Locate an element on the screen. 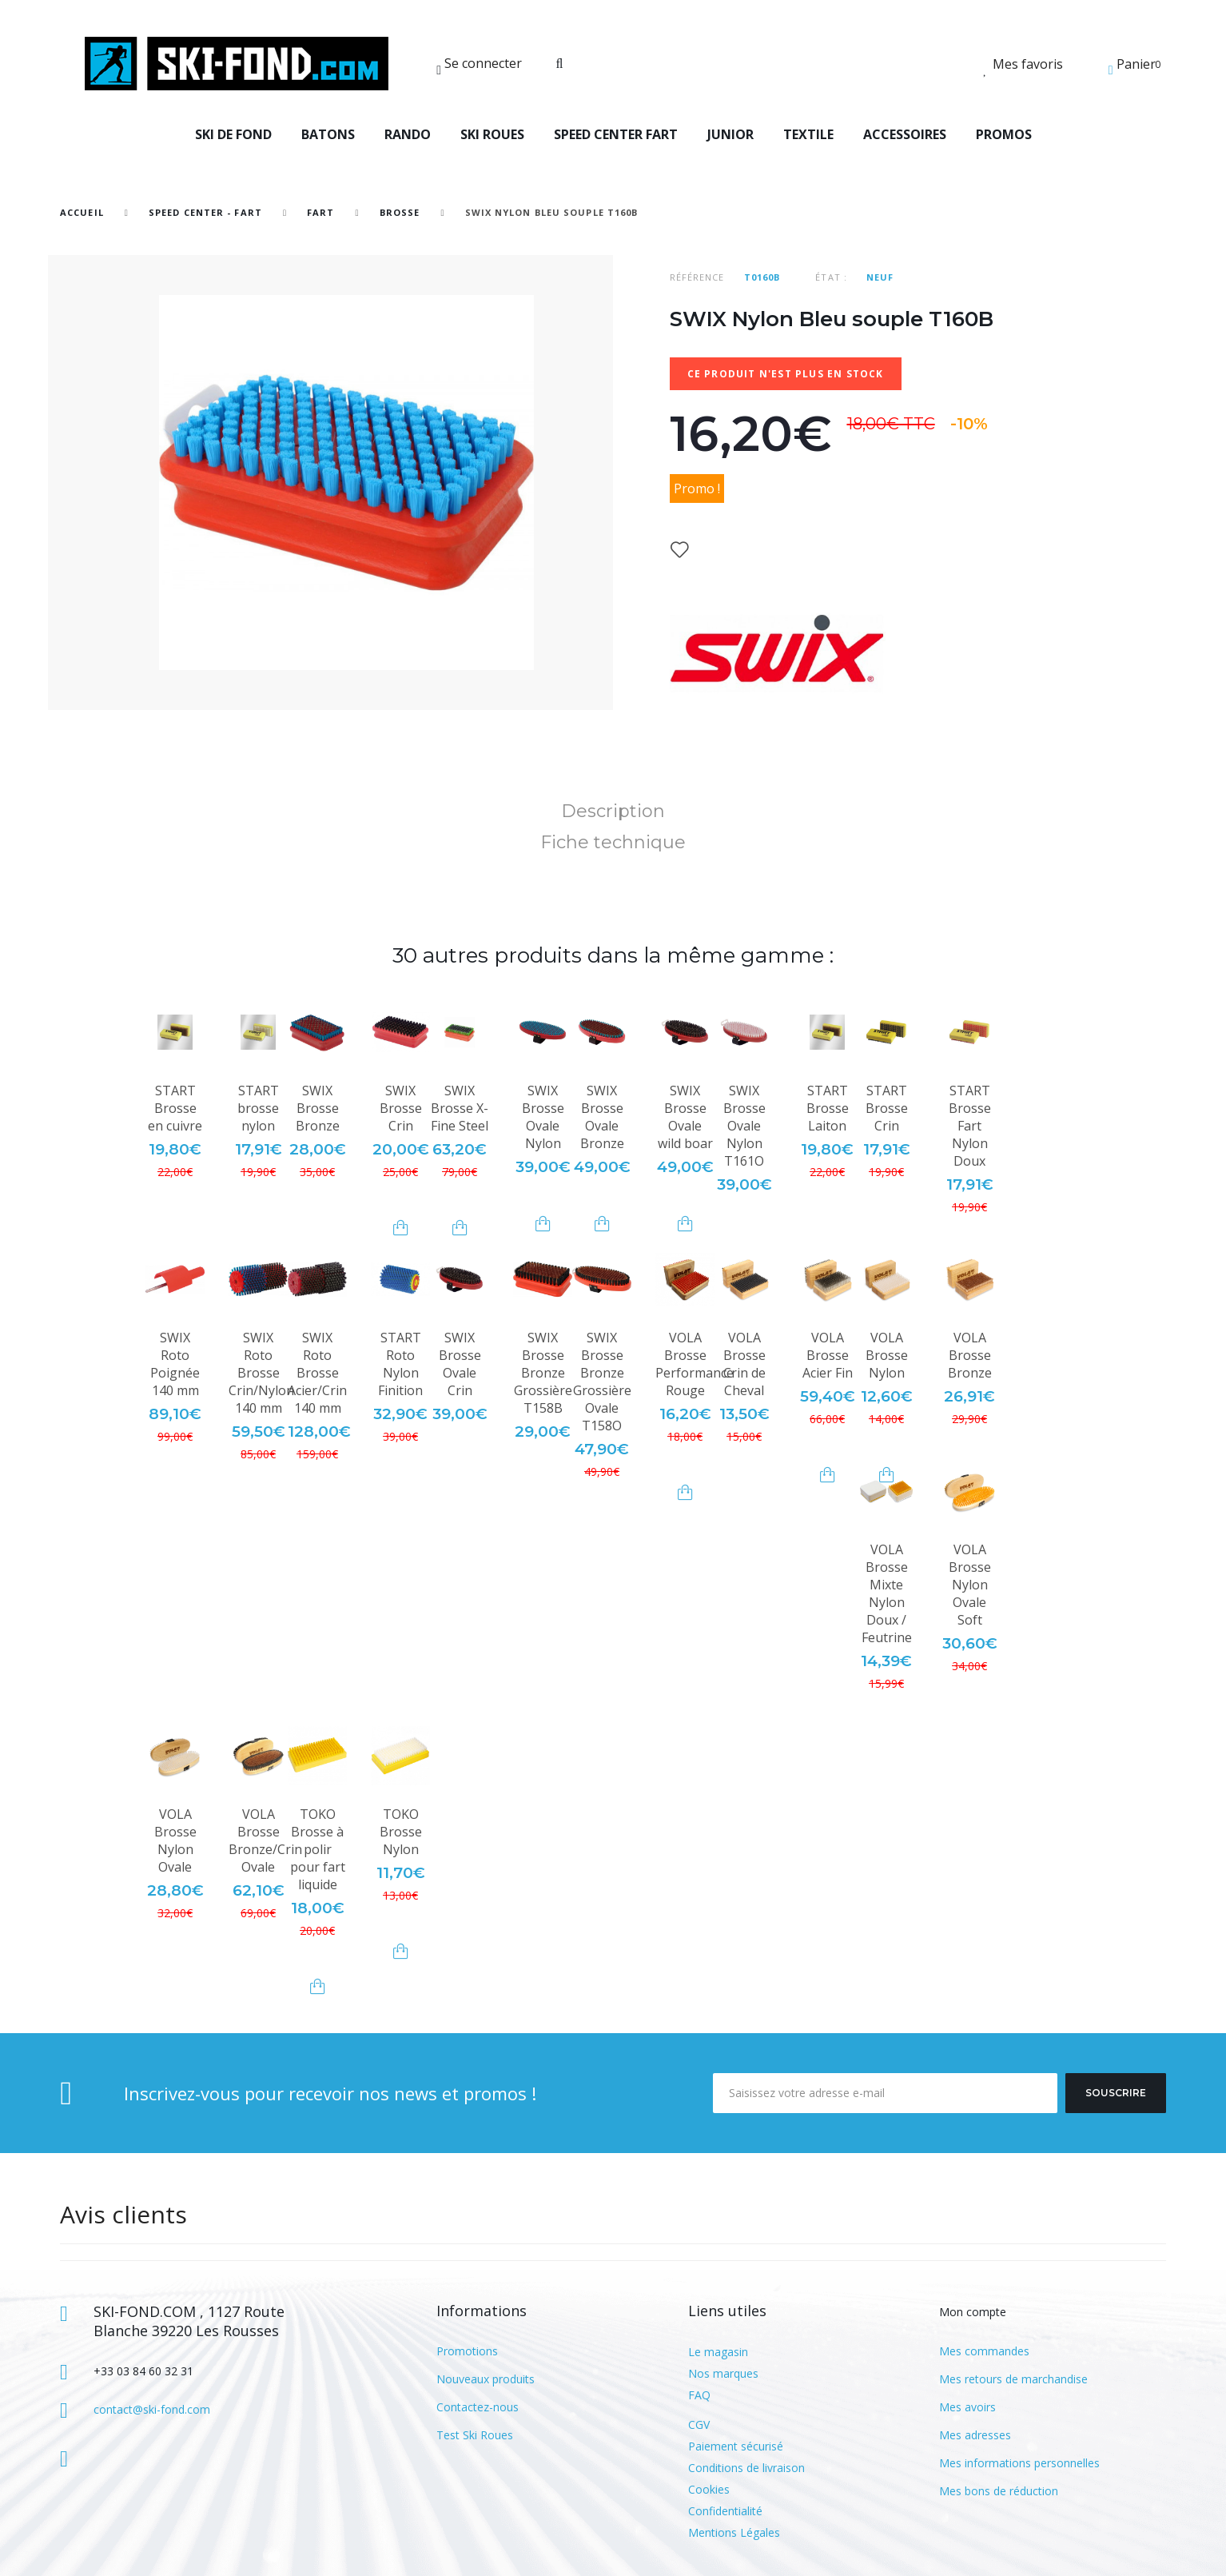 The image size is (1226, 2576). START Brosse en cuivre is located at coordinates (175, 1108).